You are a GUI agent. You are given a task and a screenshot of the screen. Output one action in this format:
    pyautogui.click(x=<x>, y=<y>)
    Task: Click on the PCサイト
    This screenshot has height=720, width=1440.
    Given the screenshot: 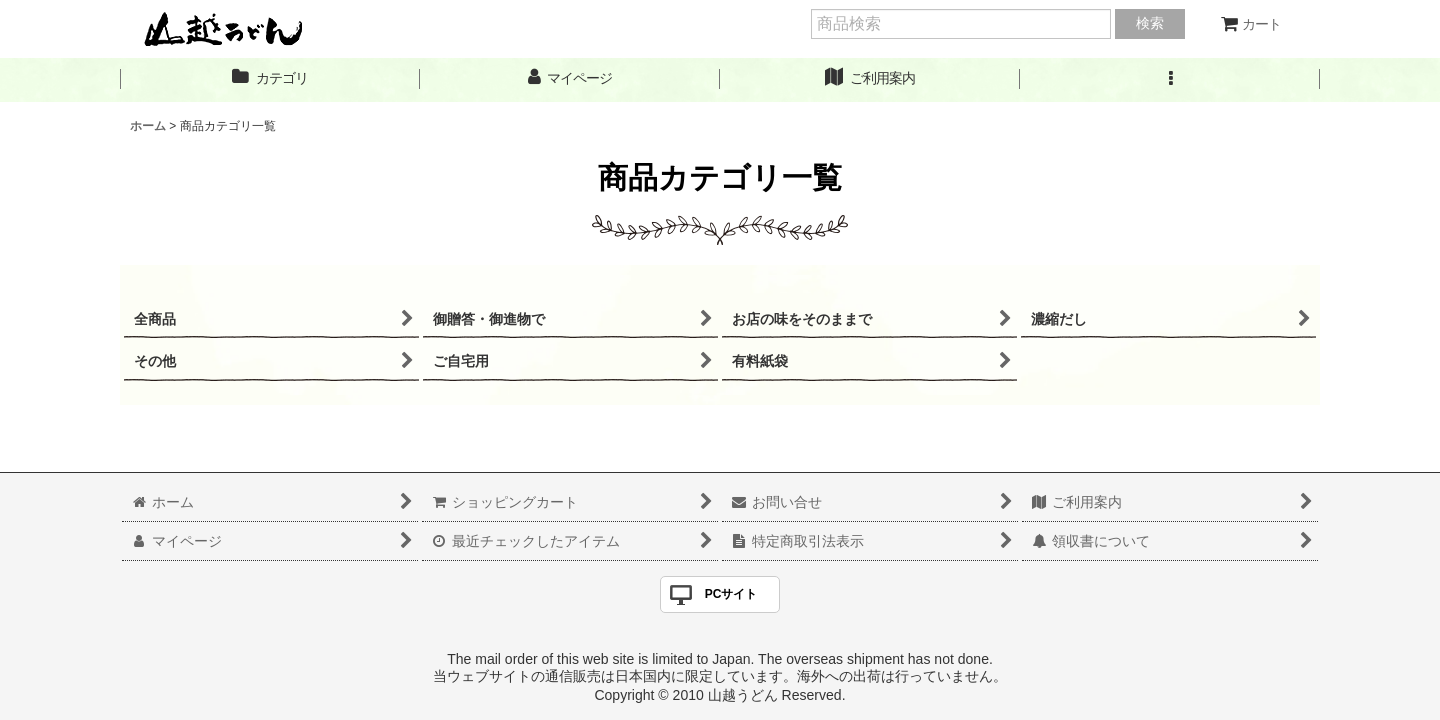 What is the action you would take?
    pyautogui.click(x=731, y=594)
    